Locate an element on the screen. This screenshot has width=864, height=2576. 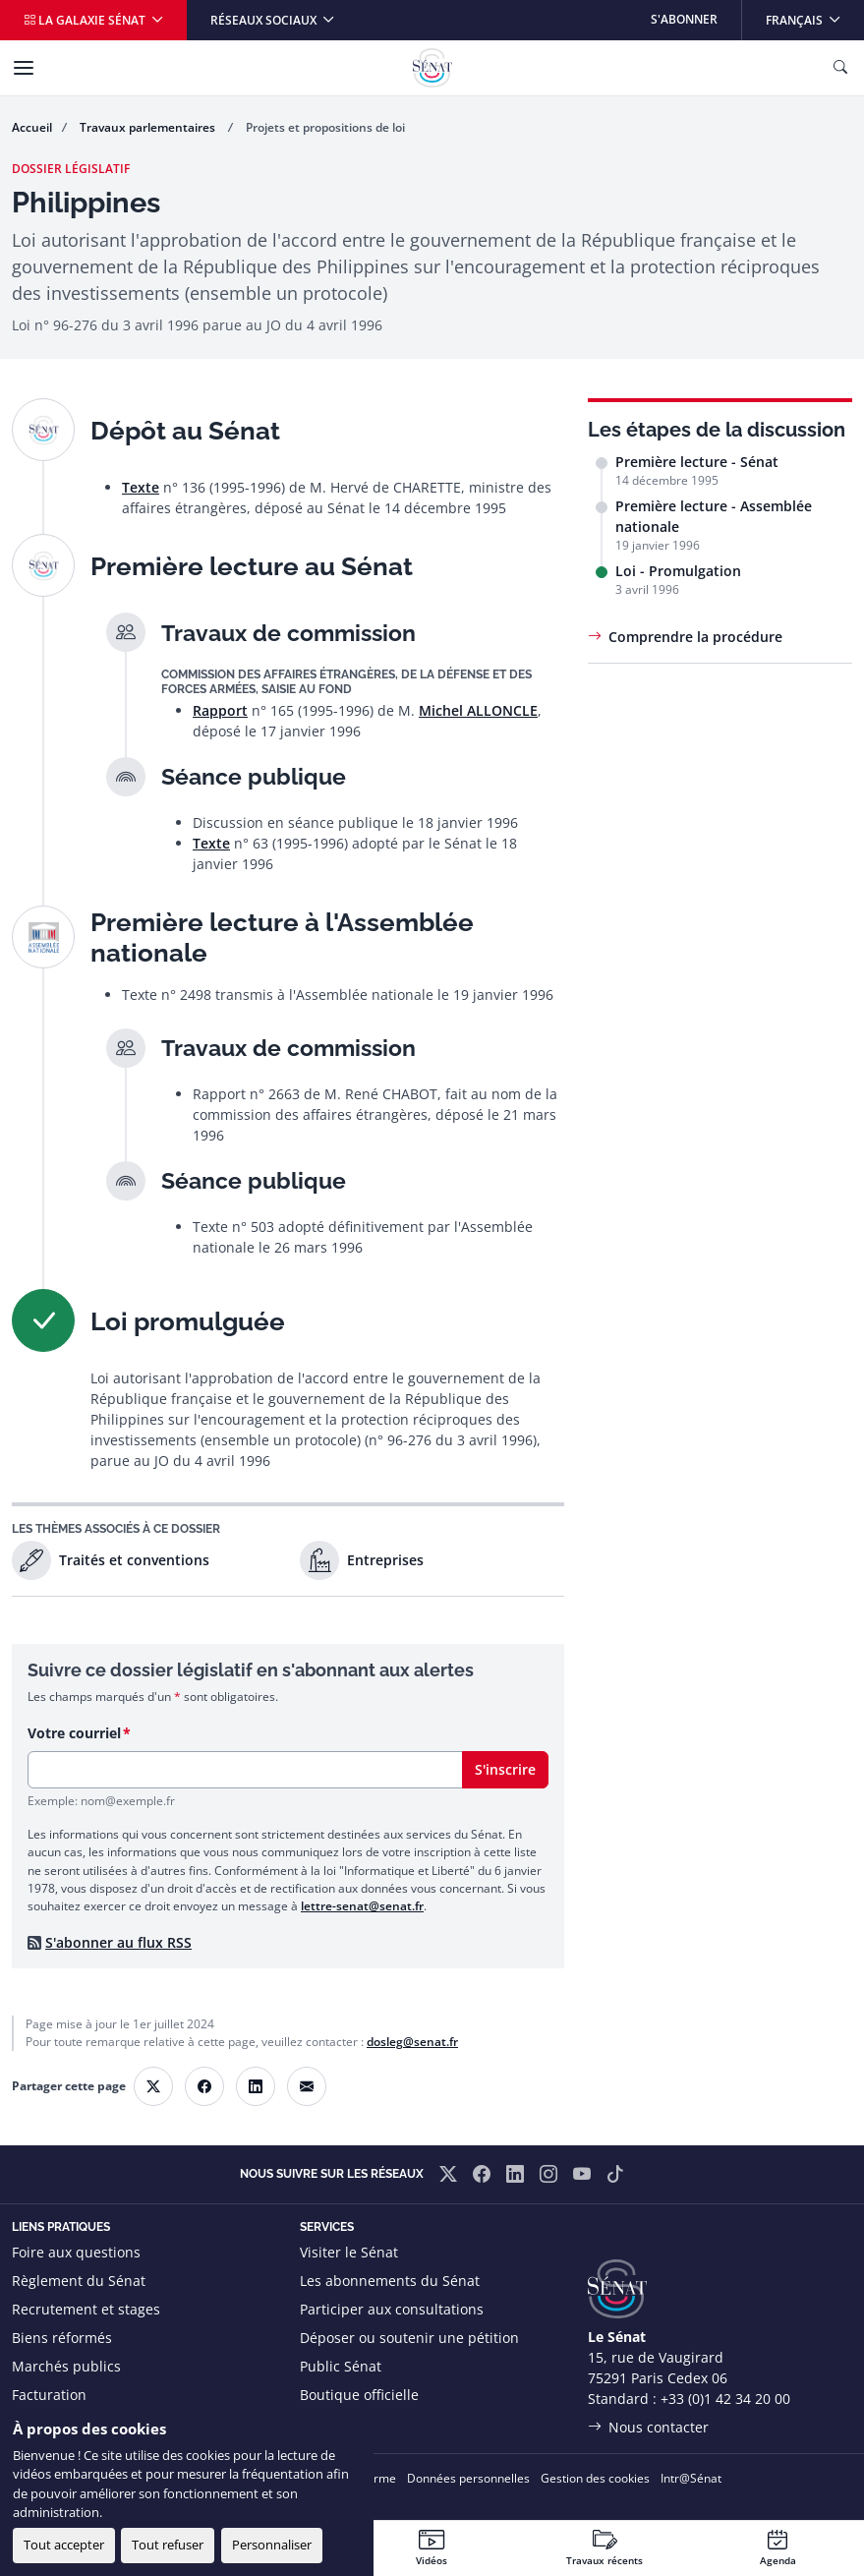
Nous contacter is located at coordinates (658, 2427).